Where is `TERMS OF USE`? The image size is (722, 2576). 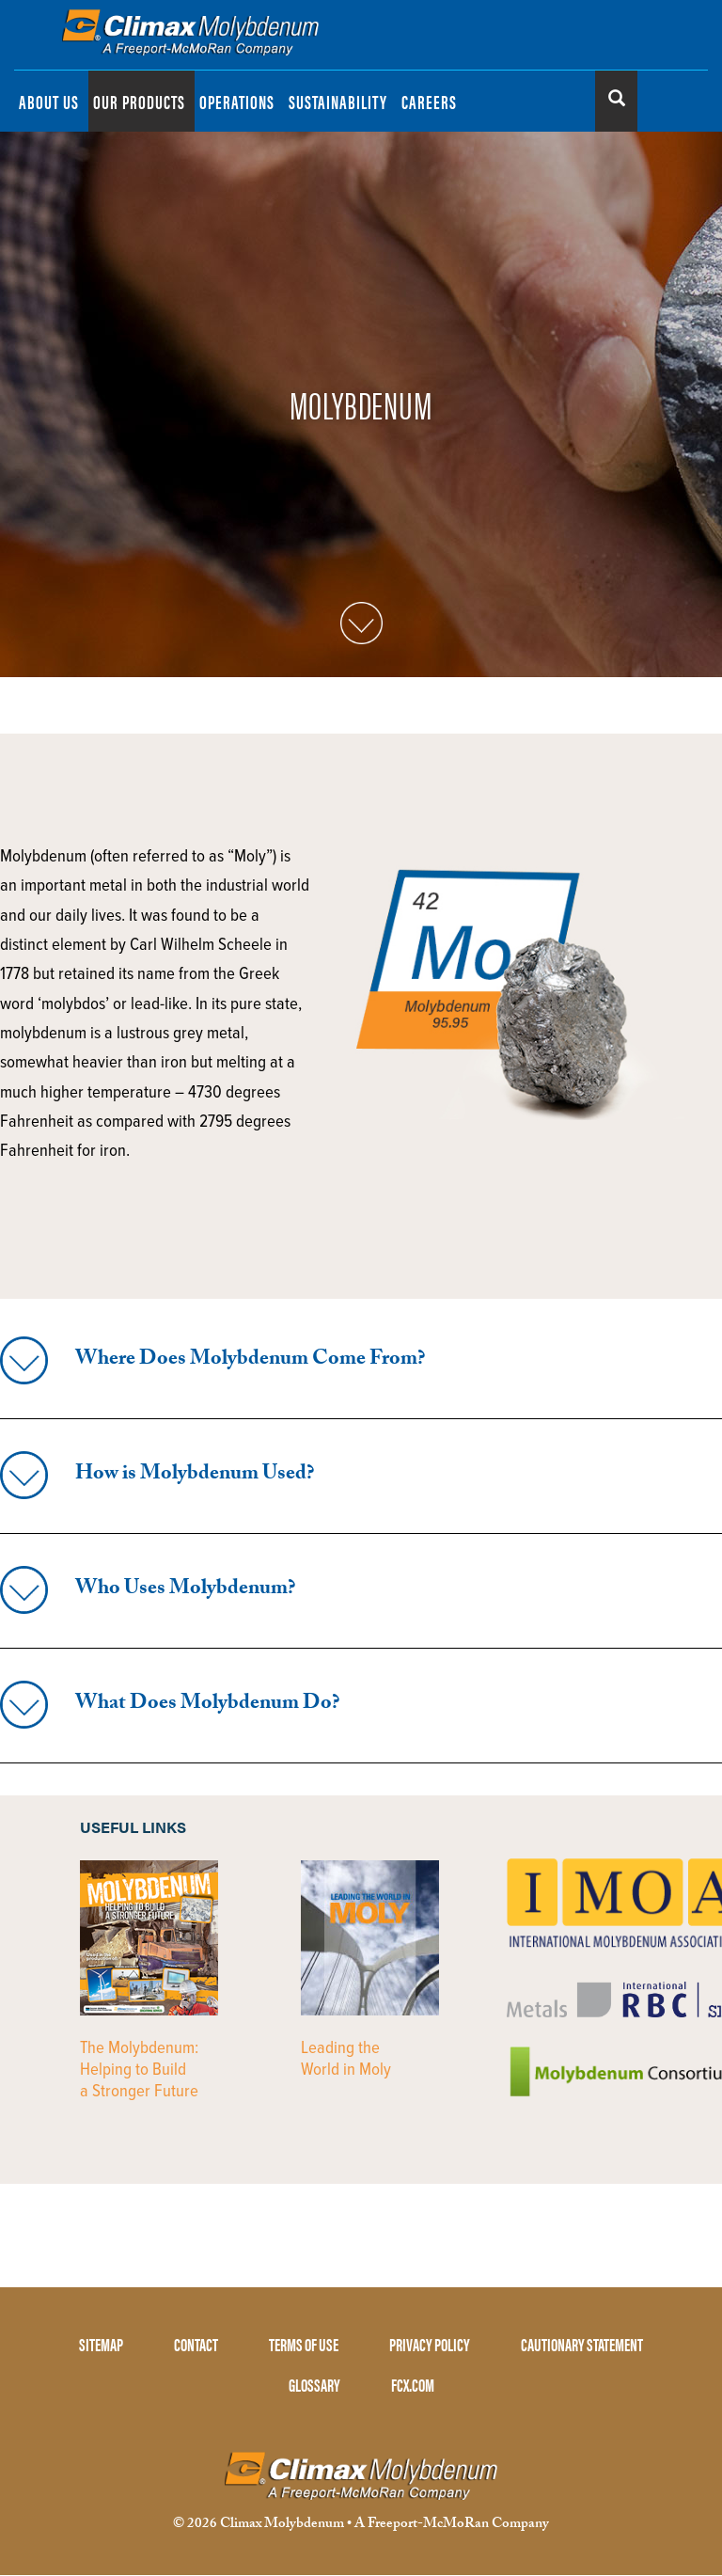
TERMS OF USE is located at coordinates (303, 2344).